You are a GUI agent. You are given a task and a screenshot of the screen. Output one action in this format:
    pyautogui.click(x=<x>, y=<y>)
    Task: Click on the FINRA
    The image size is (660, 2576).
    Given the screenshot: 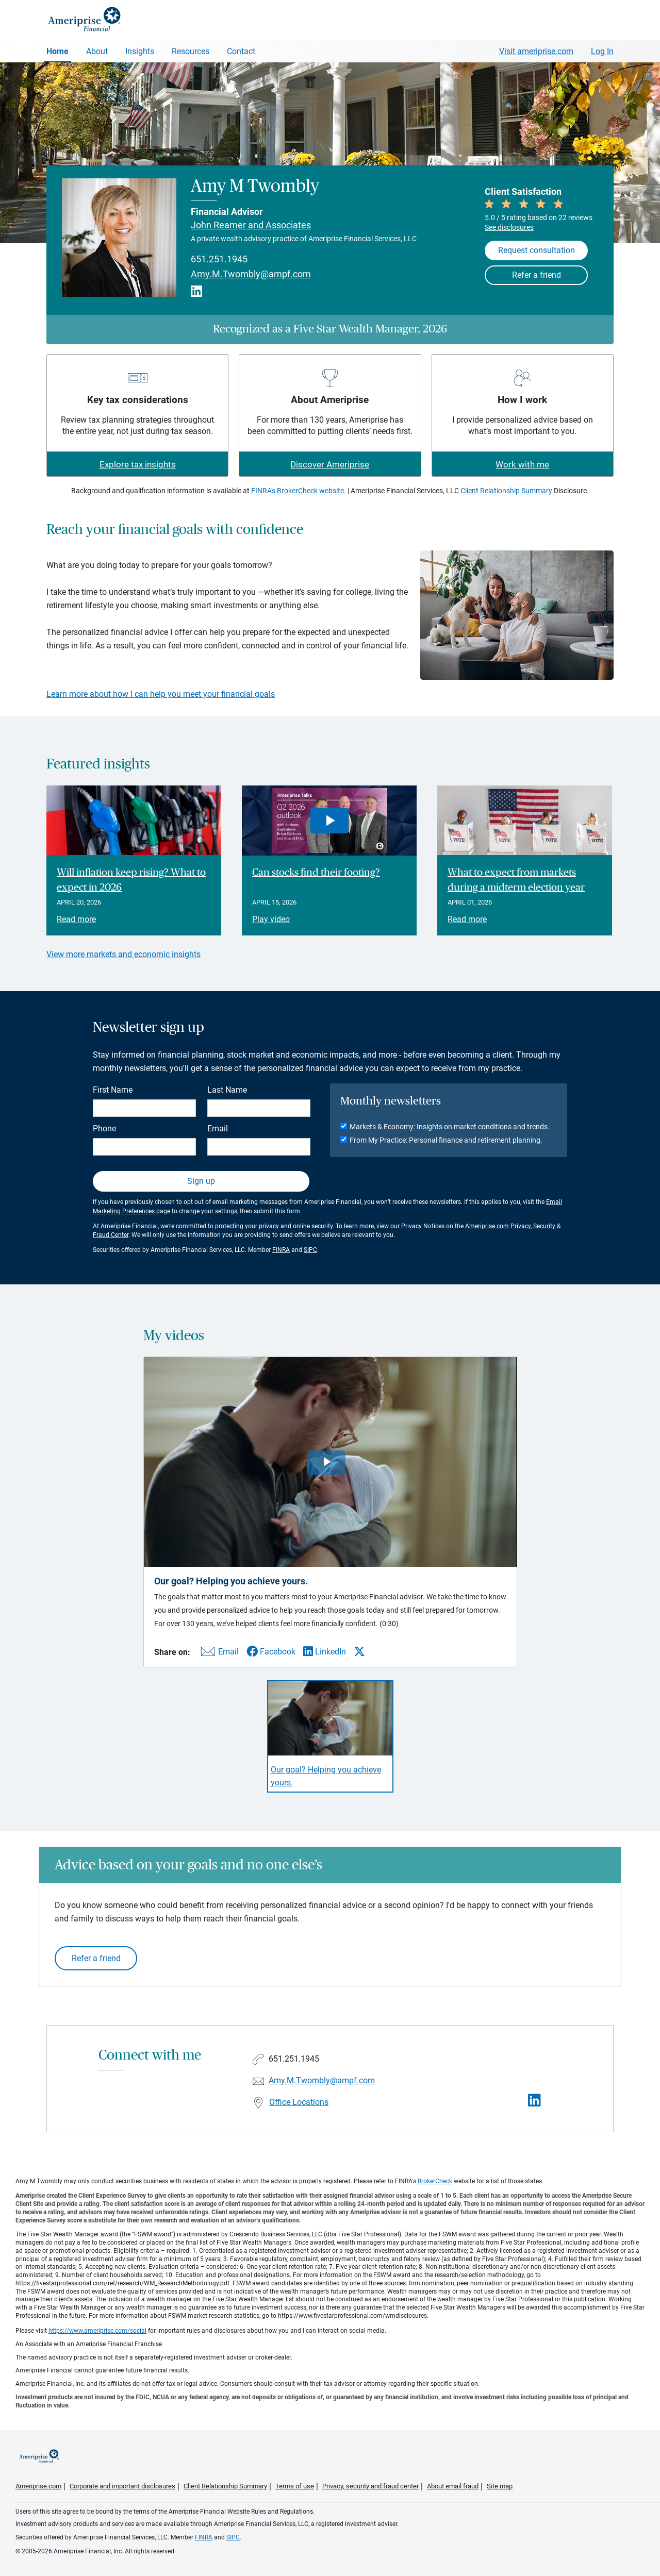 What is the action you would take?
    pyautogui.click(x=281, y=1249)
    